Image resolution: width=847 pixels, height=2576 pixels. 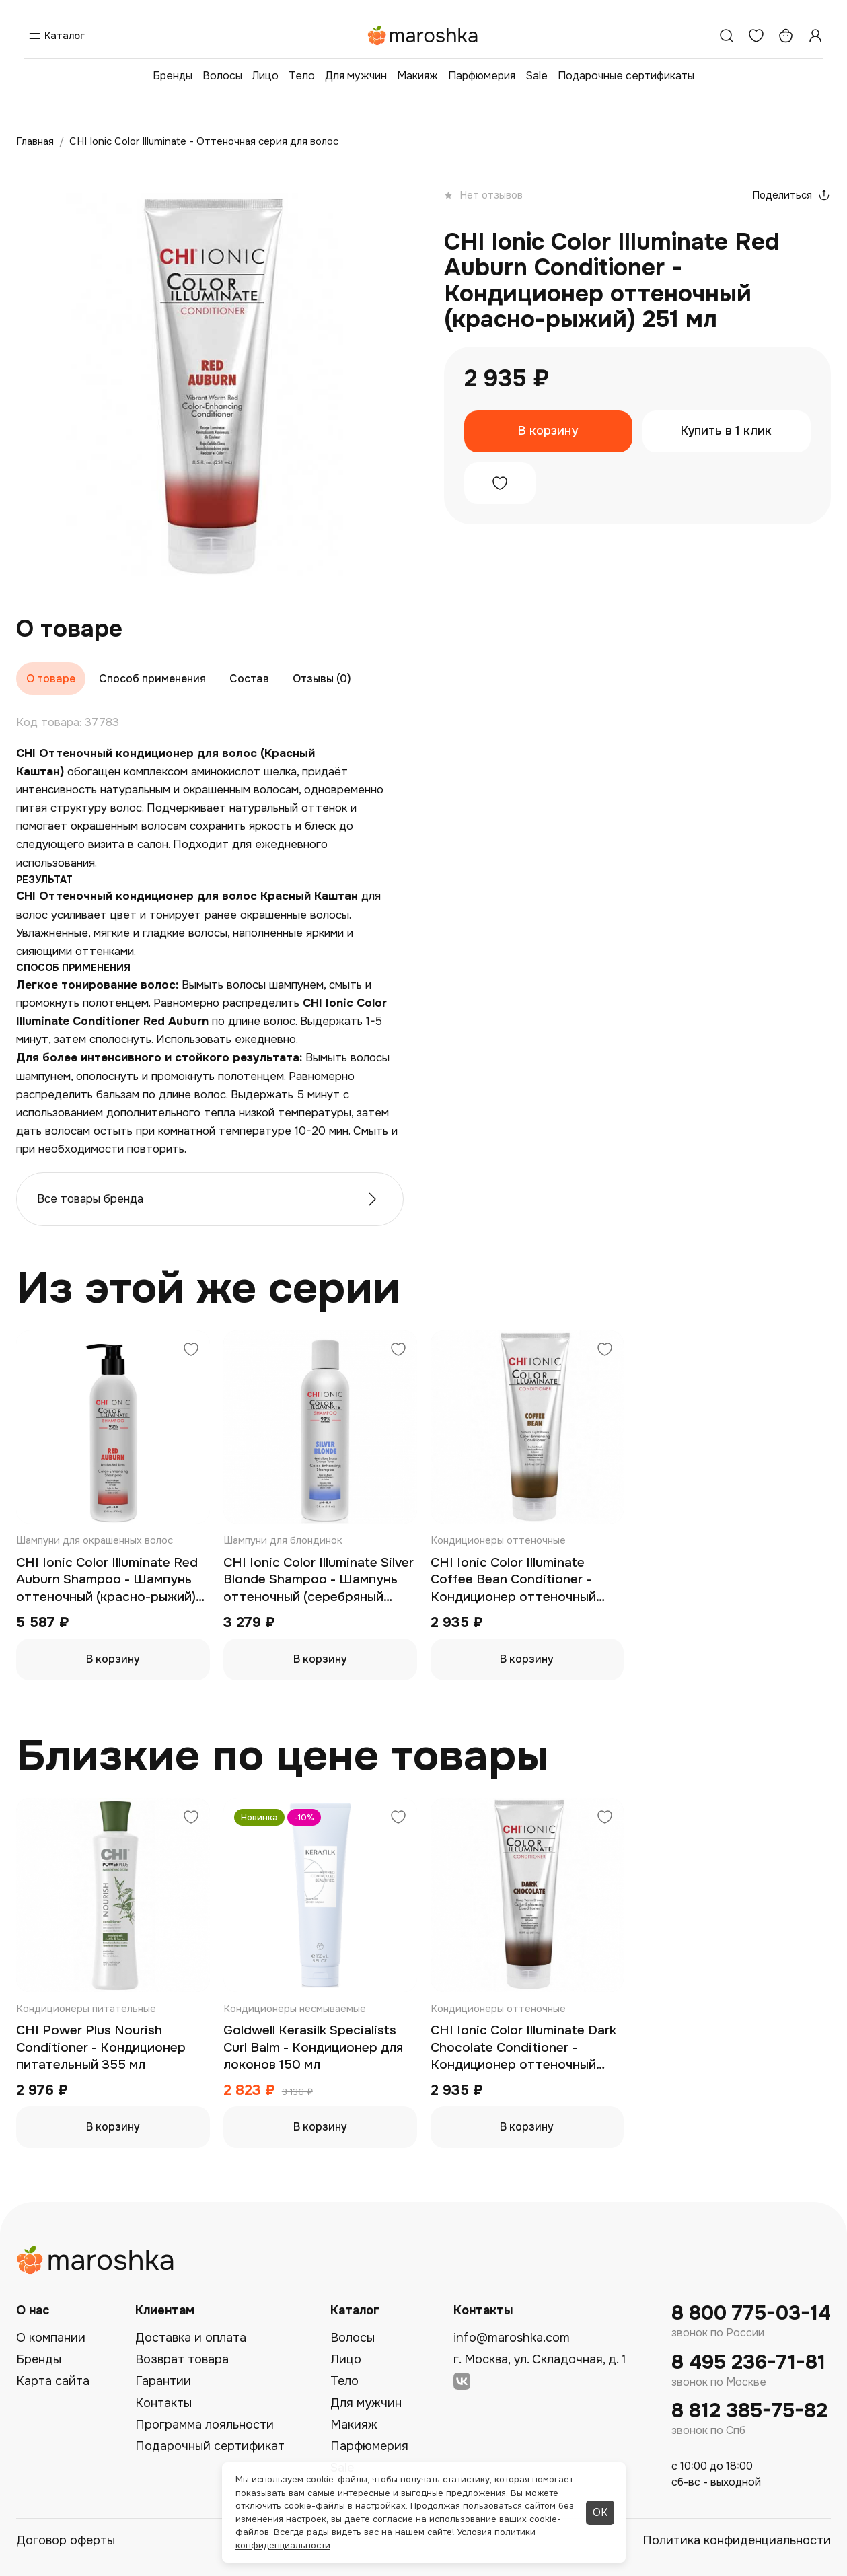 I want to click on CHI Ionic Color Illuminate Silver Blonde Shampoo - Шампунь оттеночный (серебряный блонд) 355 мл, so click(x=318, y=1580).